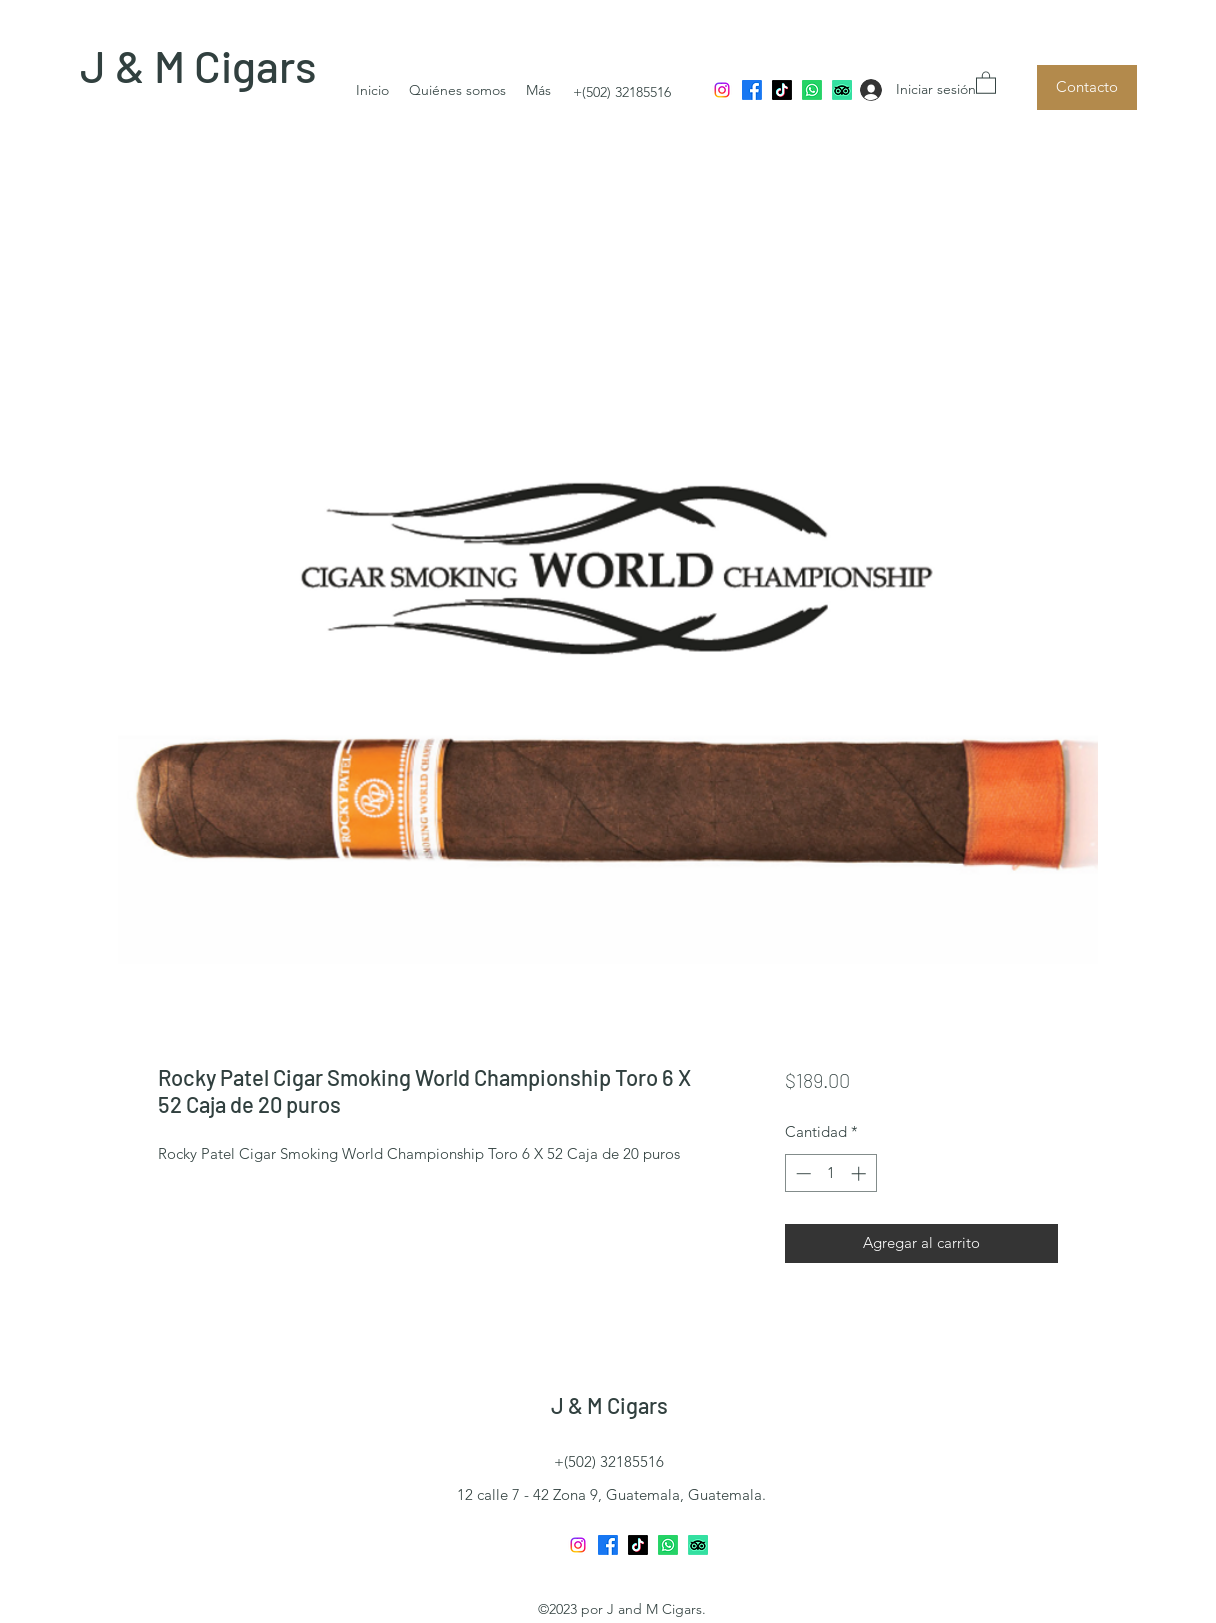 The image size is (1216, 1623). What do you see at coordinates (722, 90) in the screenshot?
I see `[Instagram]` at bounding box center [722, 90].